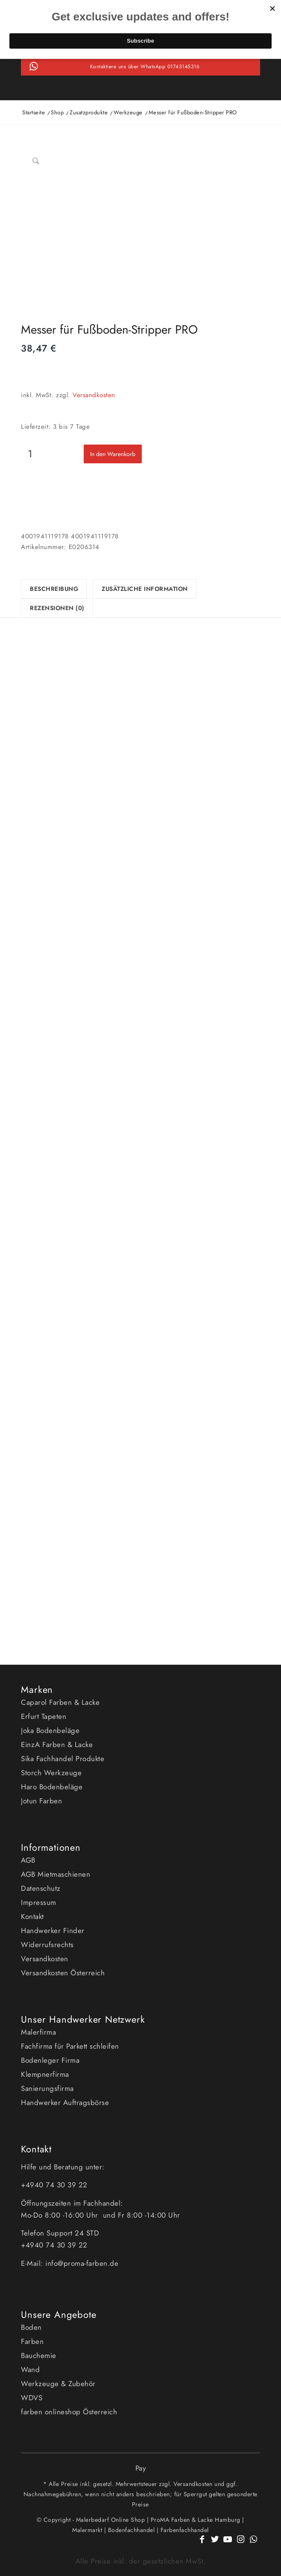 Image resolution: width=281 pixels, height=2576 pixels. What do you see at coordinates (53, 1930) in the screenshot?
I see `Handwerker Finder` at bounding box center [53, 1930].